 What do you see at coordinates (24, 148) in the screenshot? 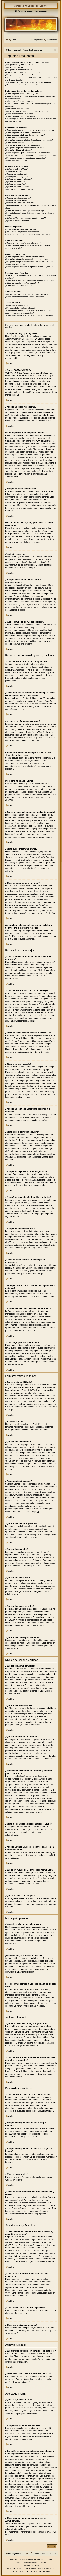
I see `¿Por qué no se puede añadir archivos adjuntos?` at bounding box center [24, 148].